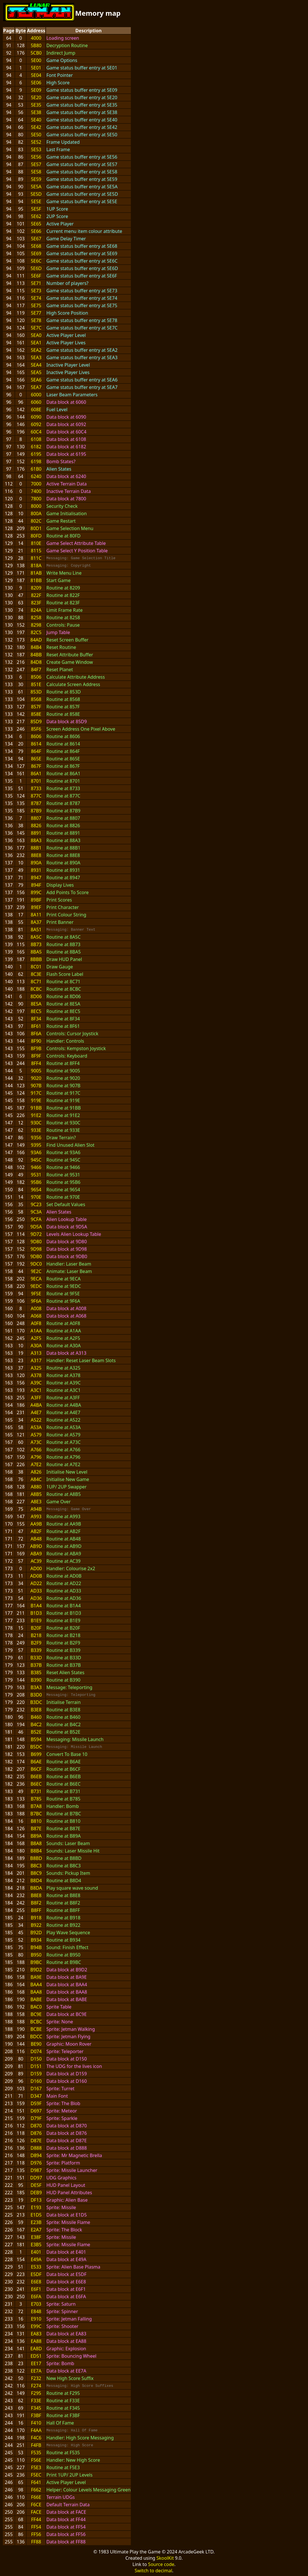  What do you see at coordinates (36, 1561) in the screenshot?
I see `AC39` at bounding box center [36, 1561].